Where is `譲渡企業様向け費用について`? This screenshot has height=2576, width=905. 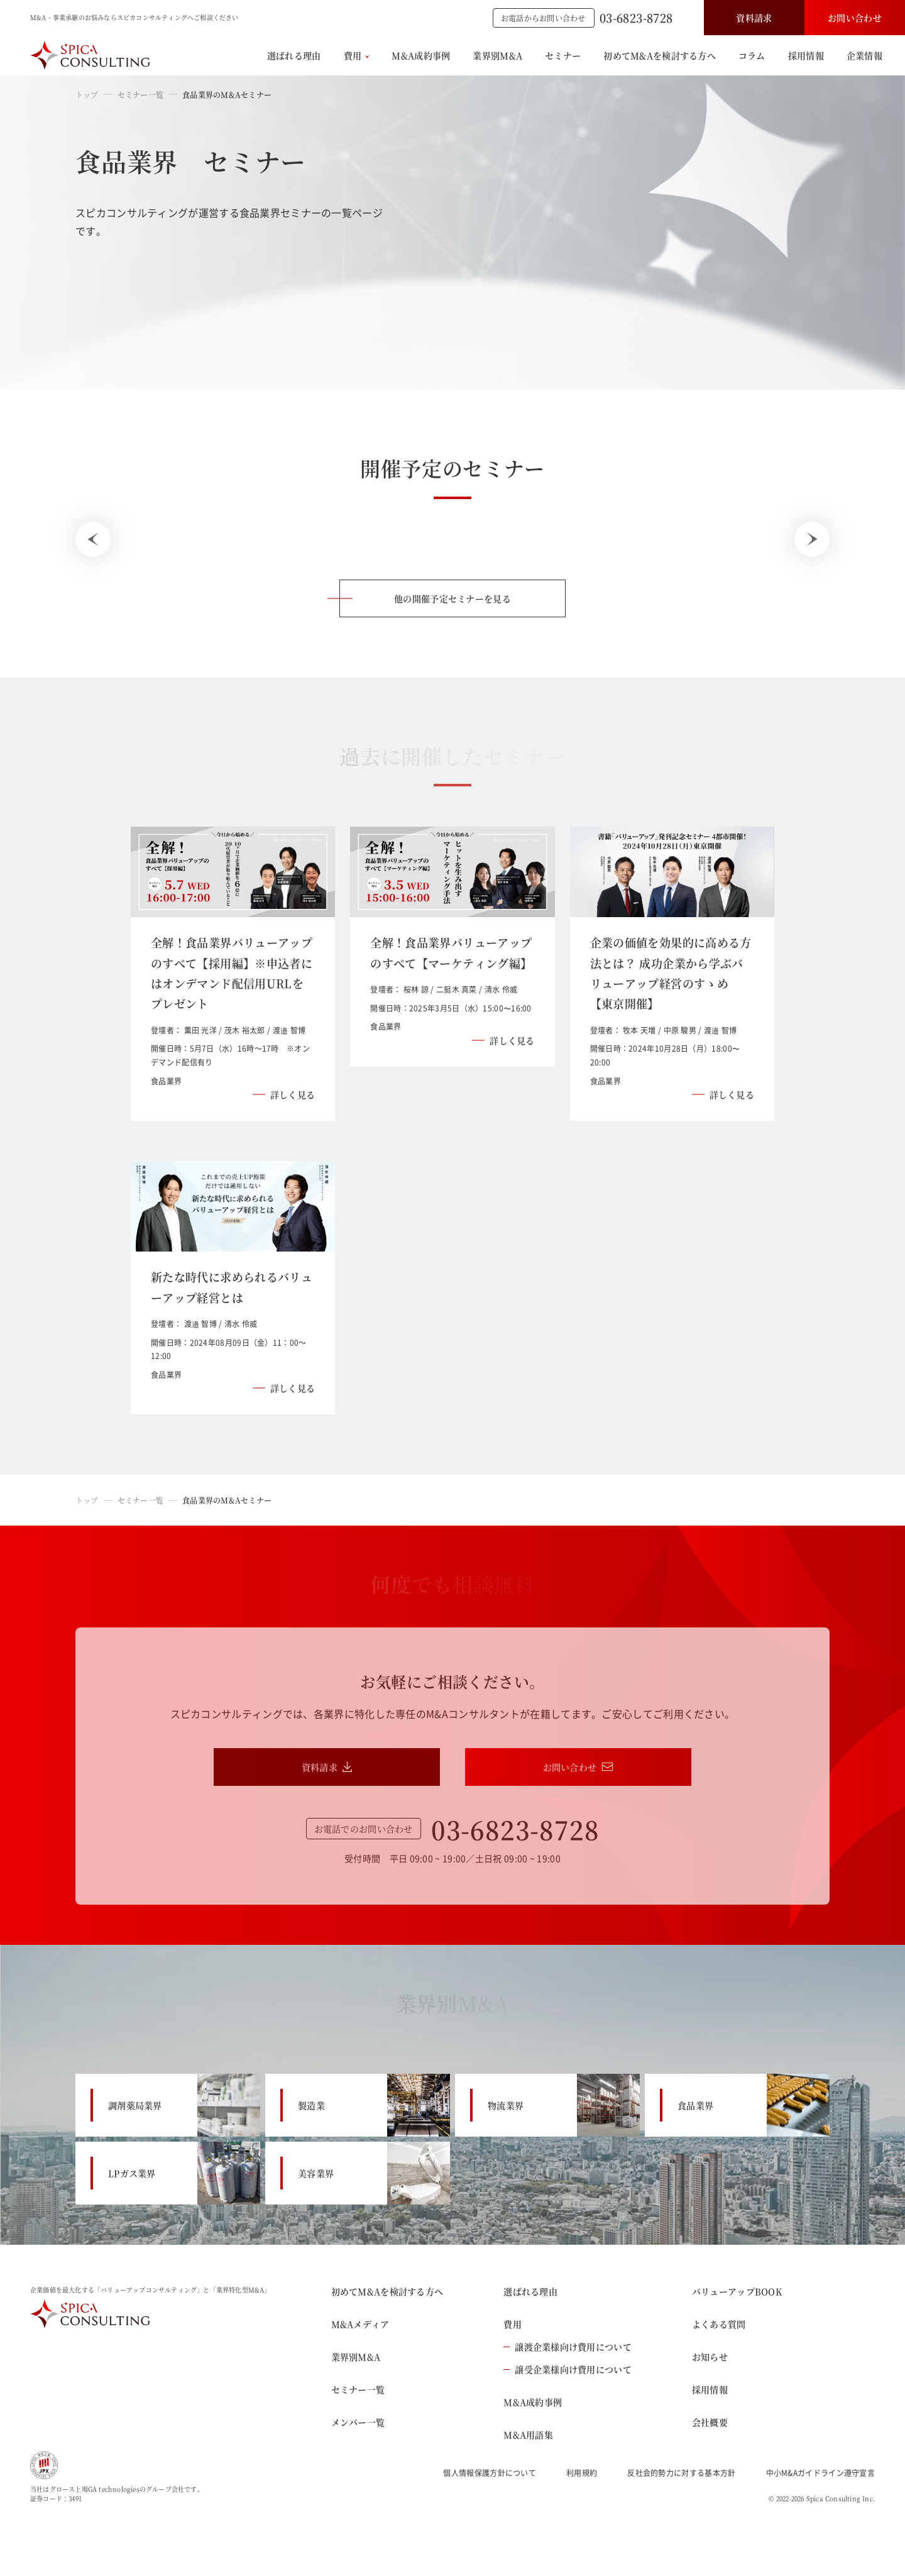
譲渡企業様向け費用について is located at coordinates (567, 2346).